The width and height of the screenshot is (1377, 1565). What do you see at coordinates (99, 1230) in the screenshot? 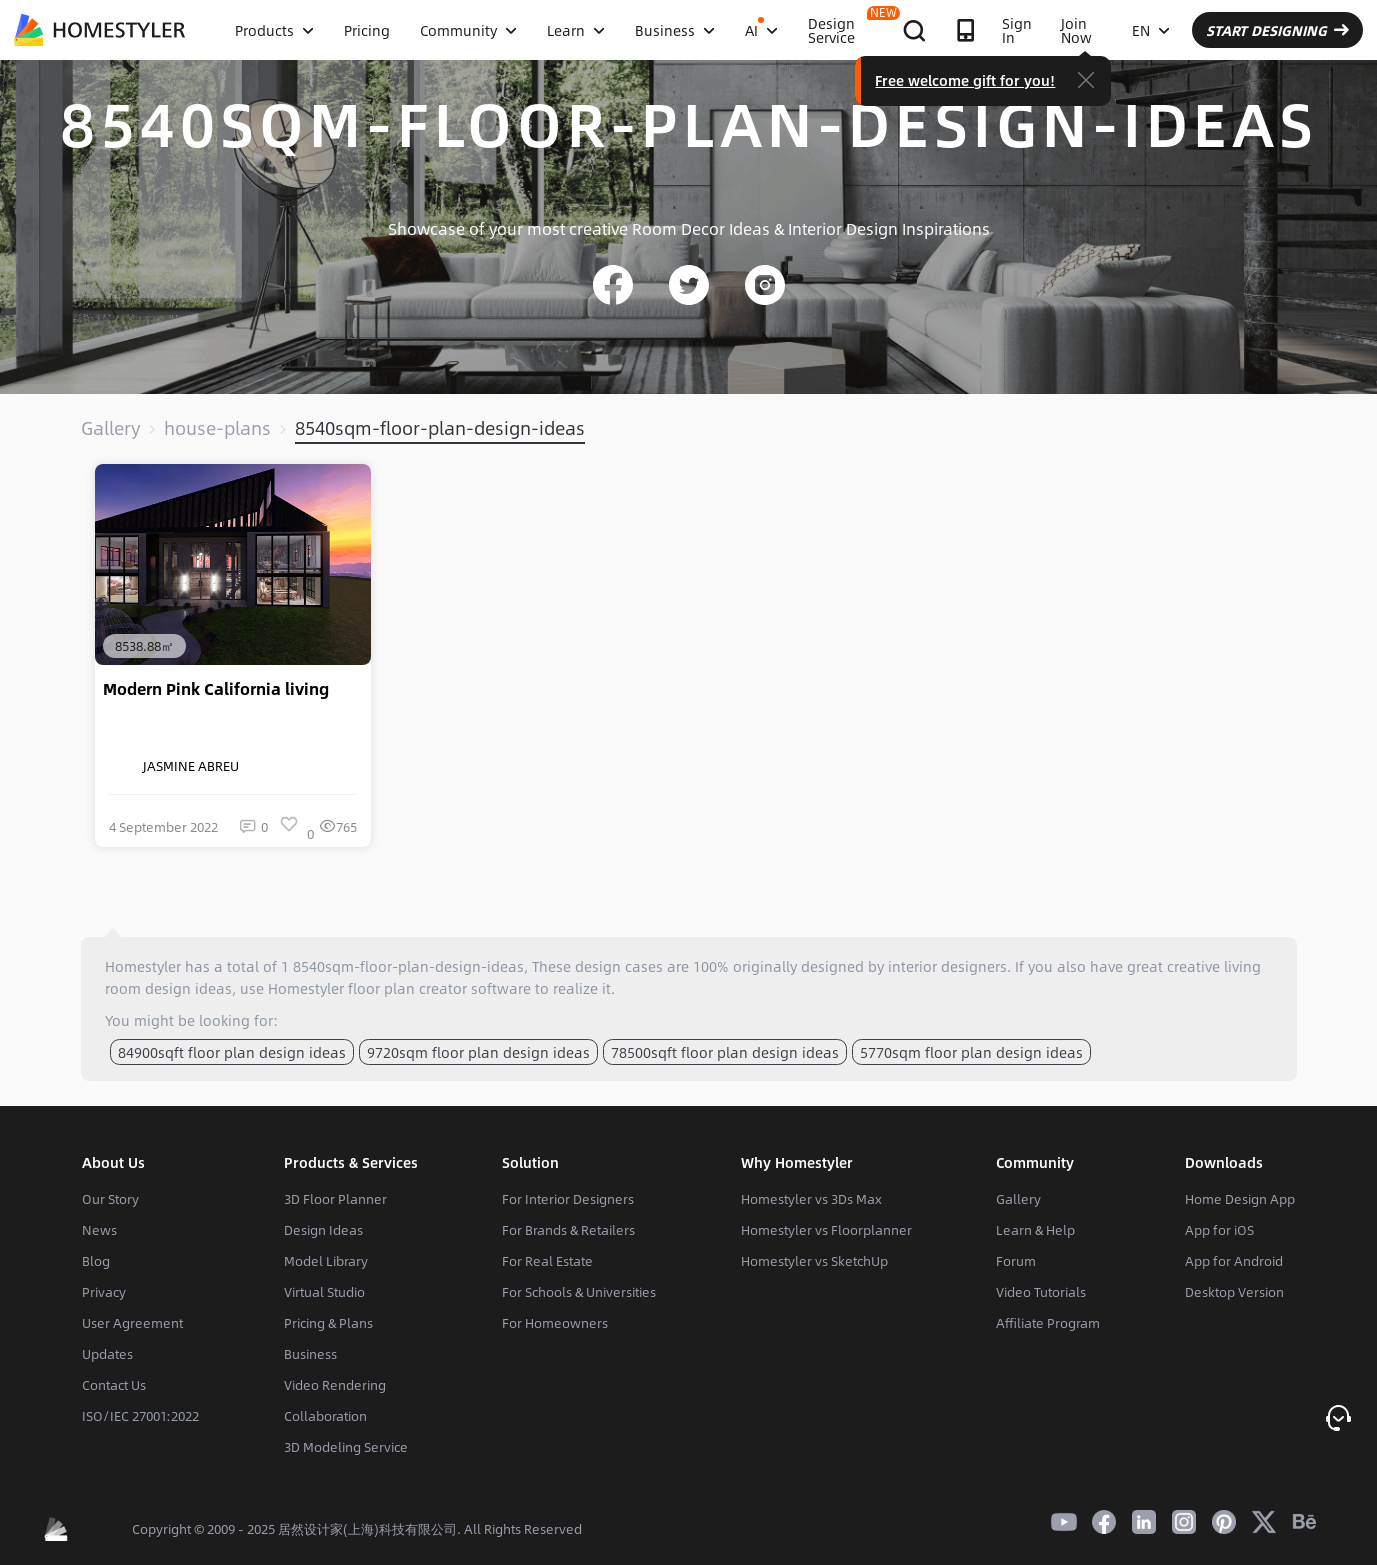
I see `News` at bounding box center [99, 1230].